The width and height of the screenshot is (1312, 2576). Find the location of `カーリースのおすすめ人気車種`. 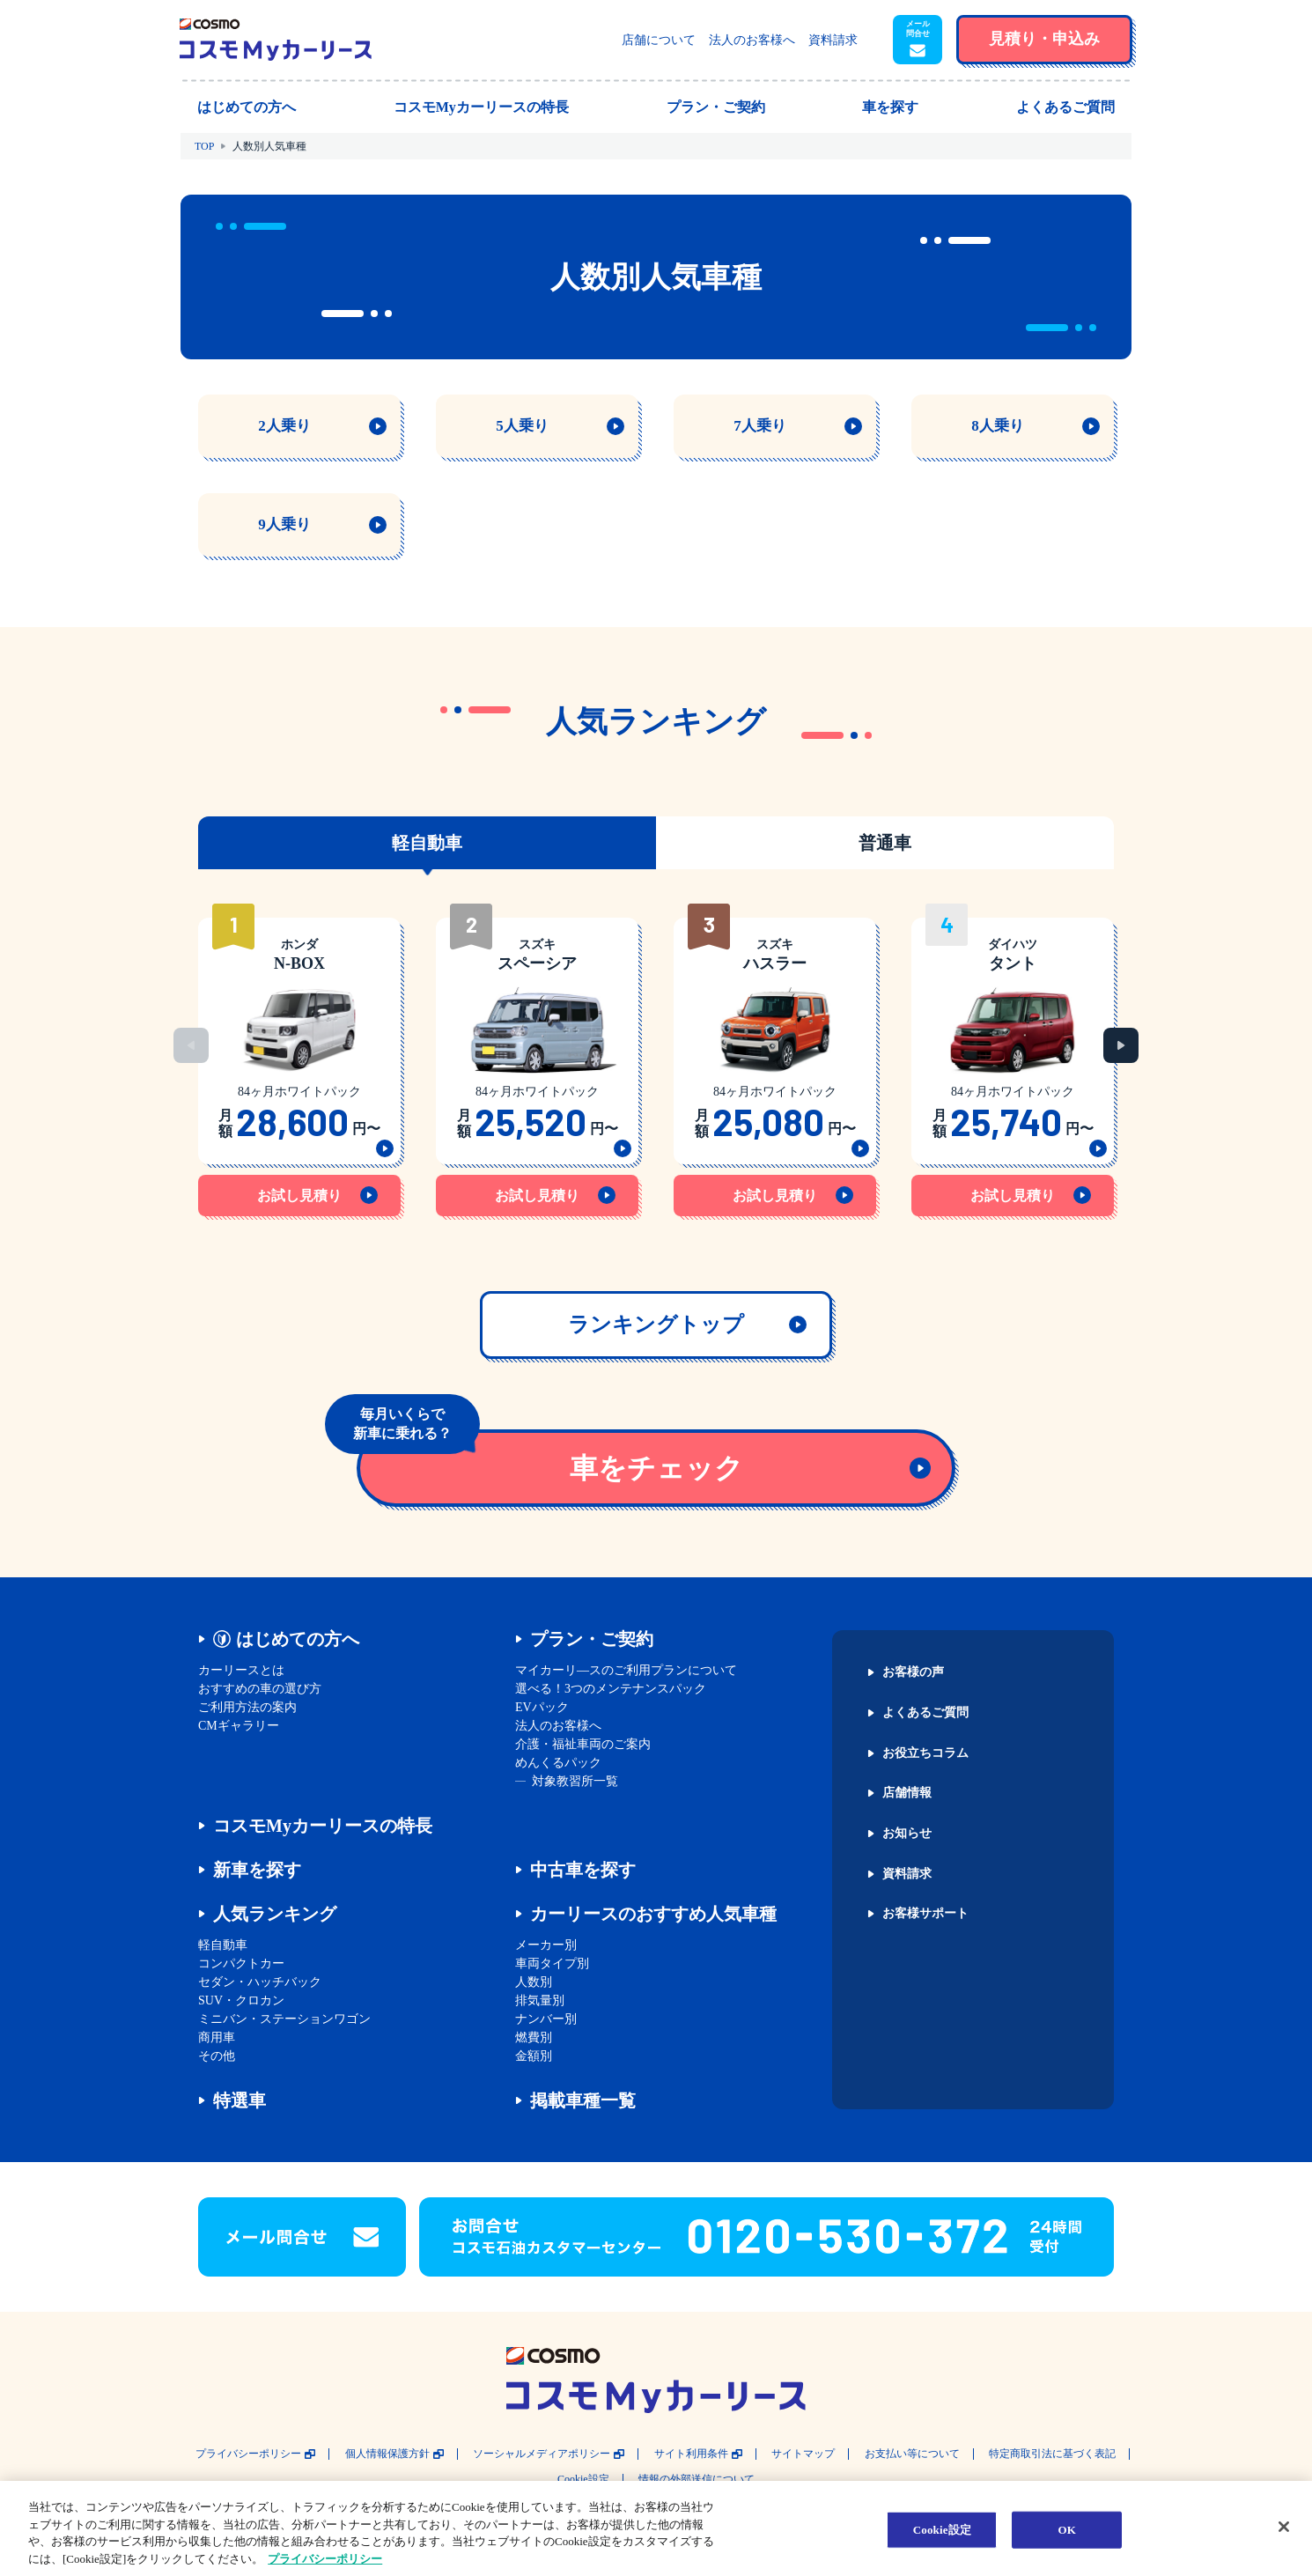

カーリースのおすすめ人気車種 is located at coordinates (653, 1914).